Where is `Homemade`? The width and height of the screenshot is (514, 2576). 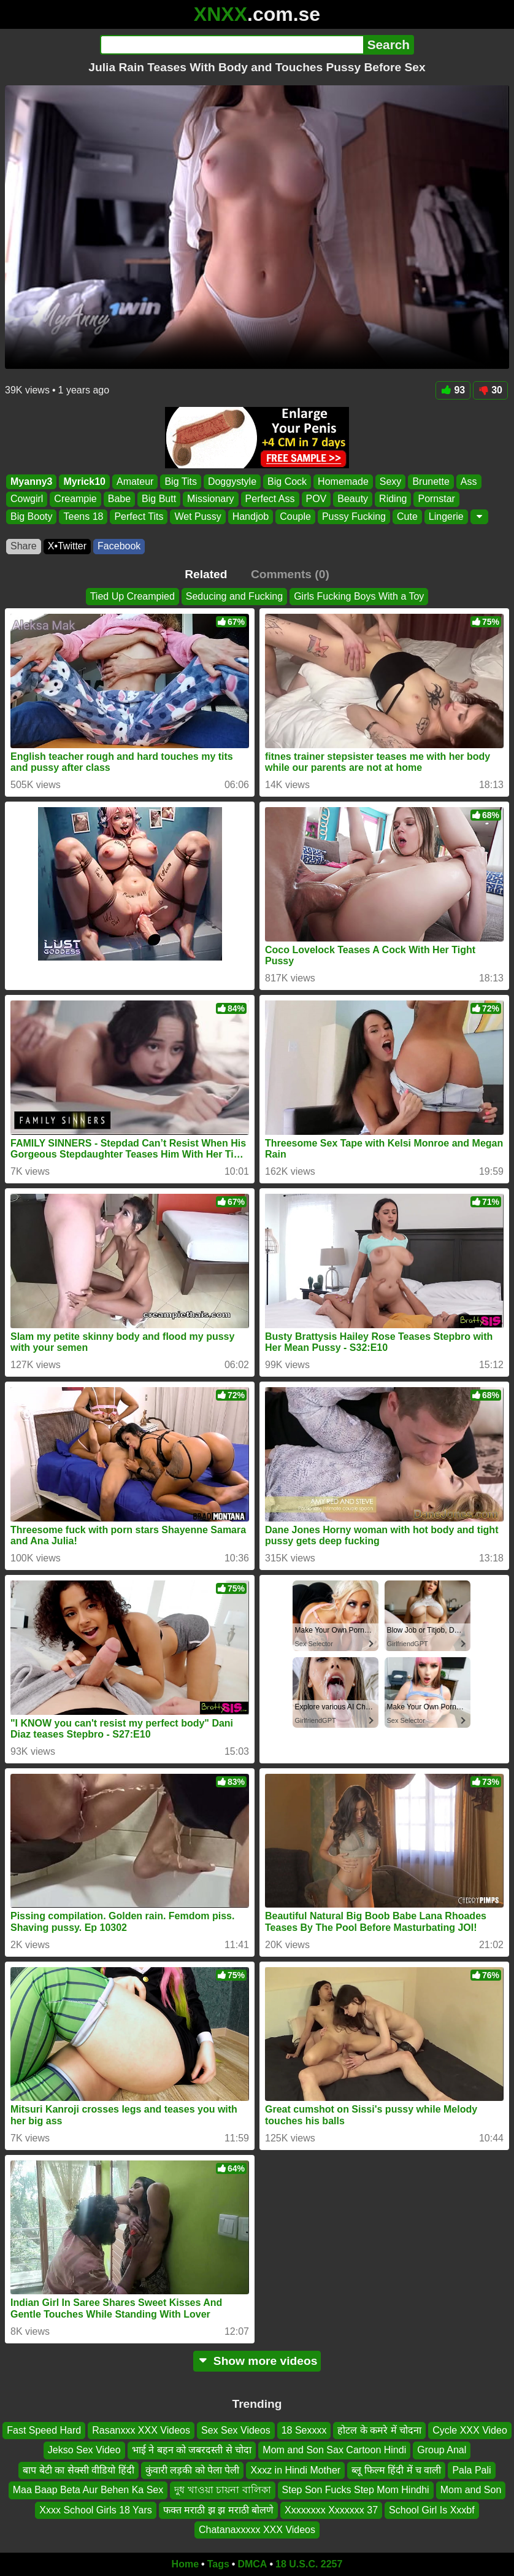 Homemade is located at coordinates (343, 481).